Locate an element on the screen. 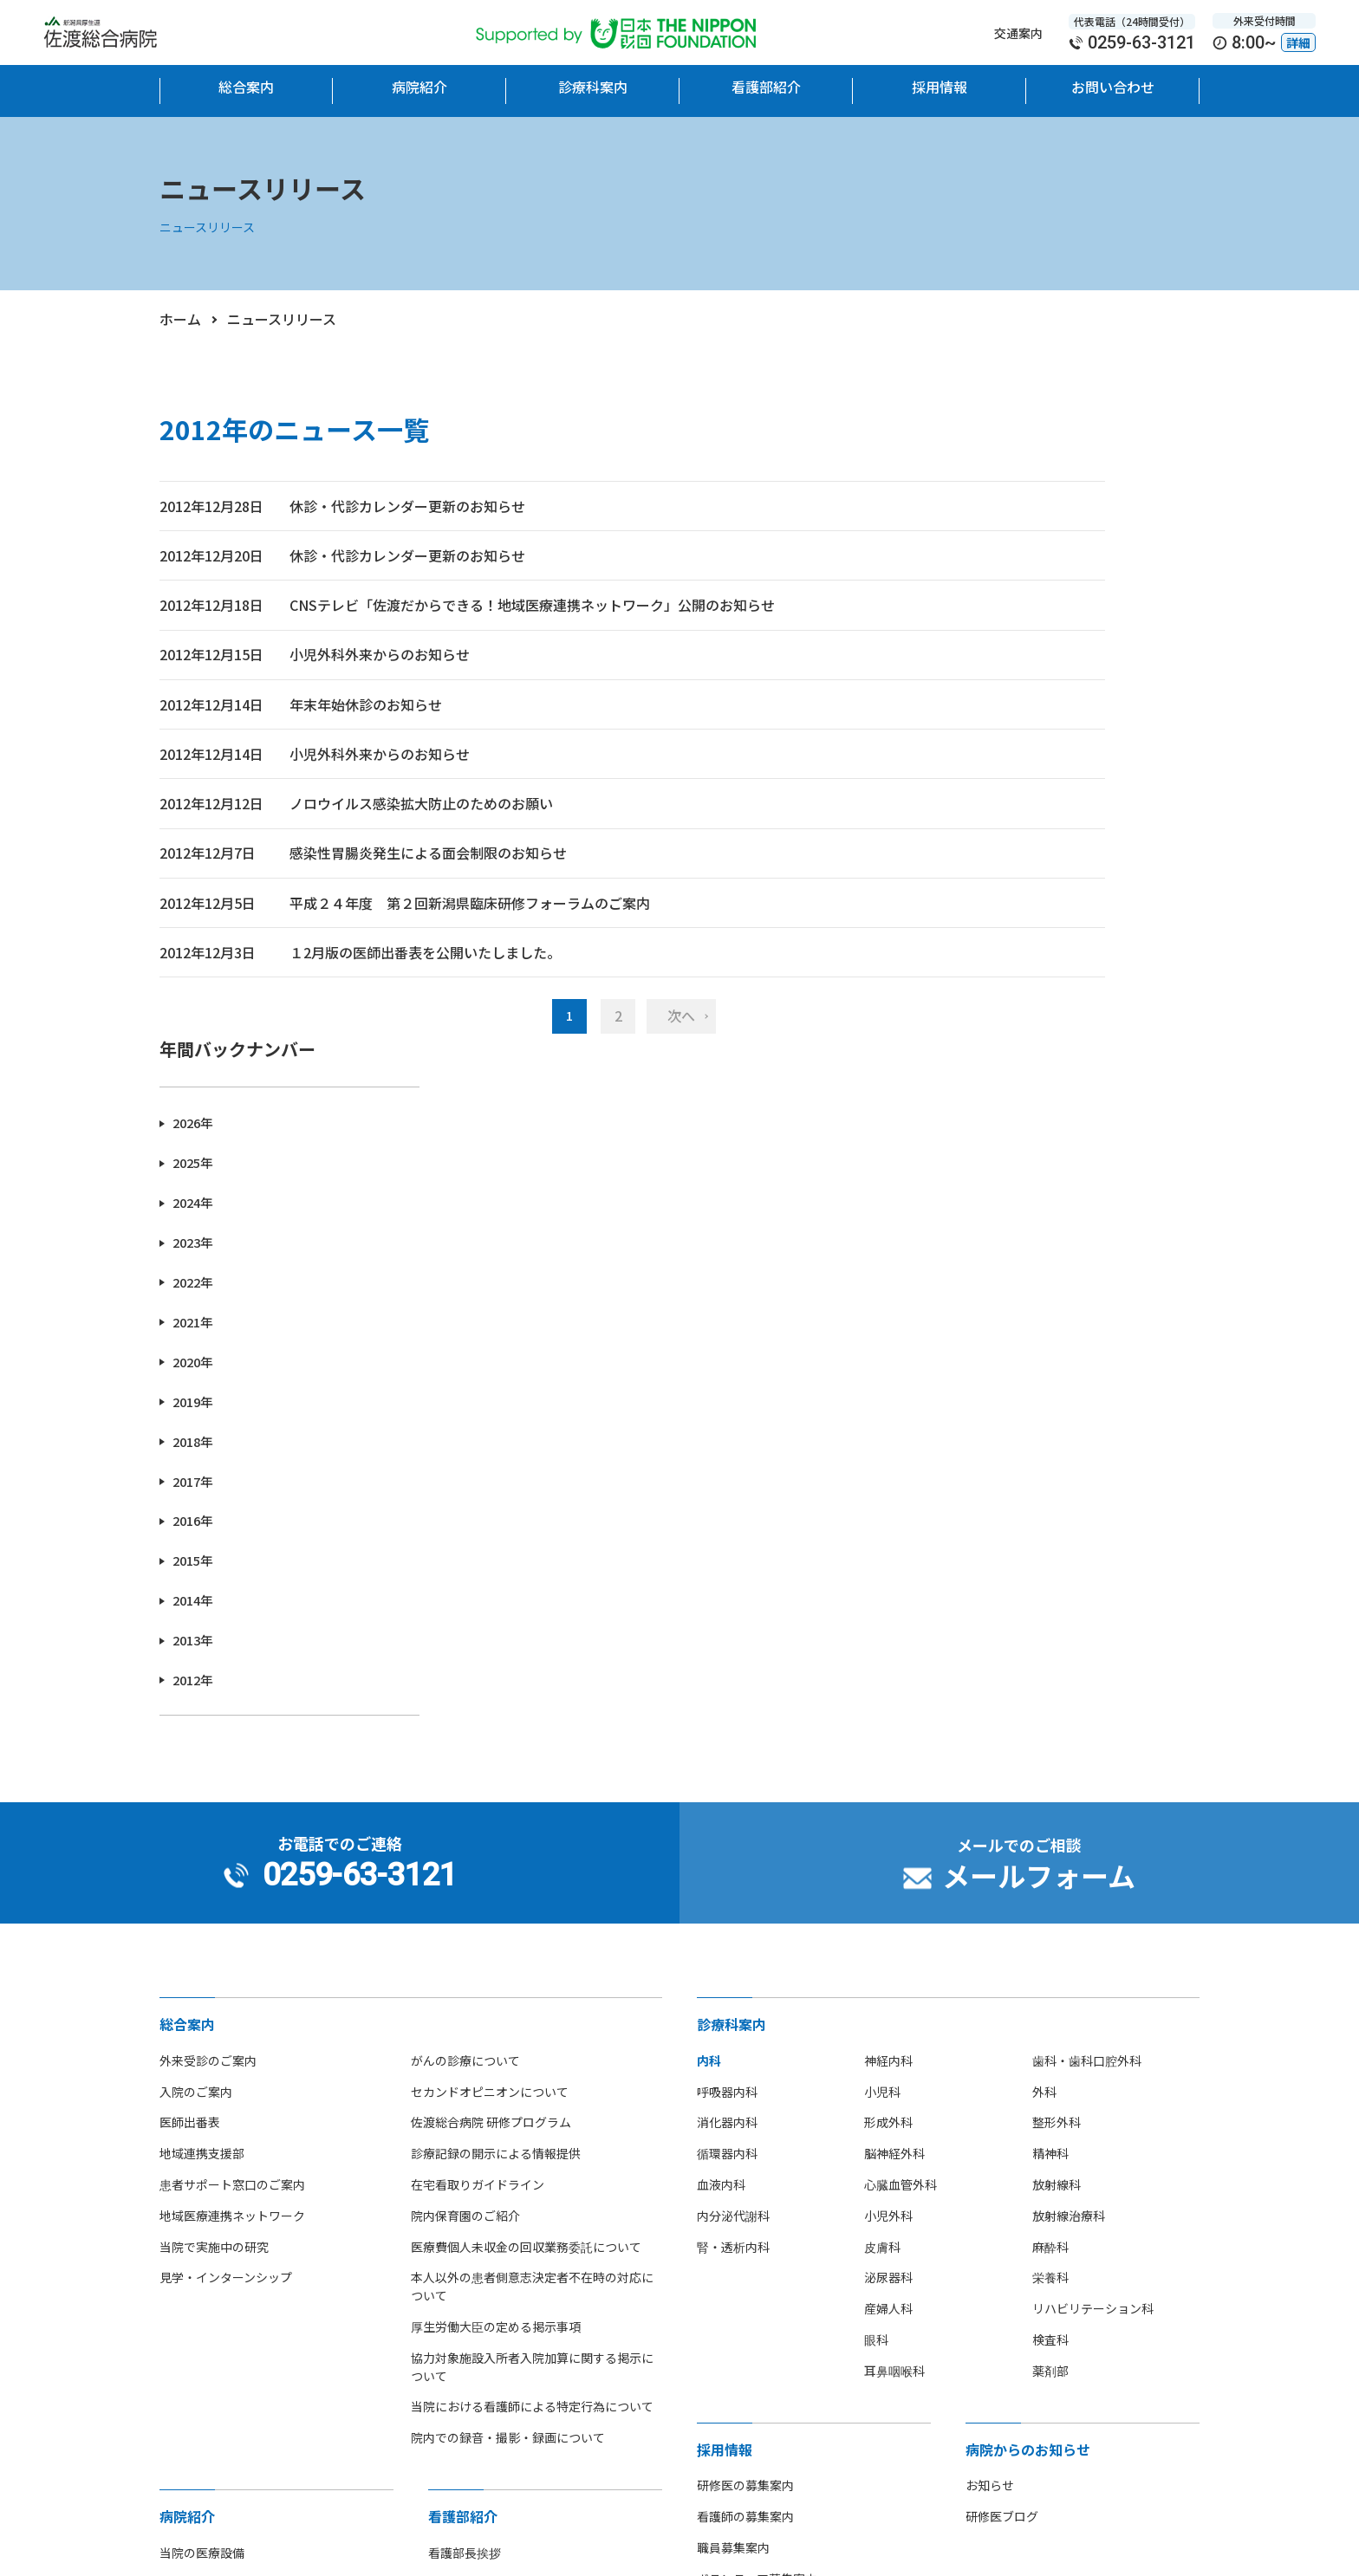  医療費個人未収金の回収業務委託について is located at coordinates (526, 1695).